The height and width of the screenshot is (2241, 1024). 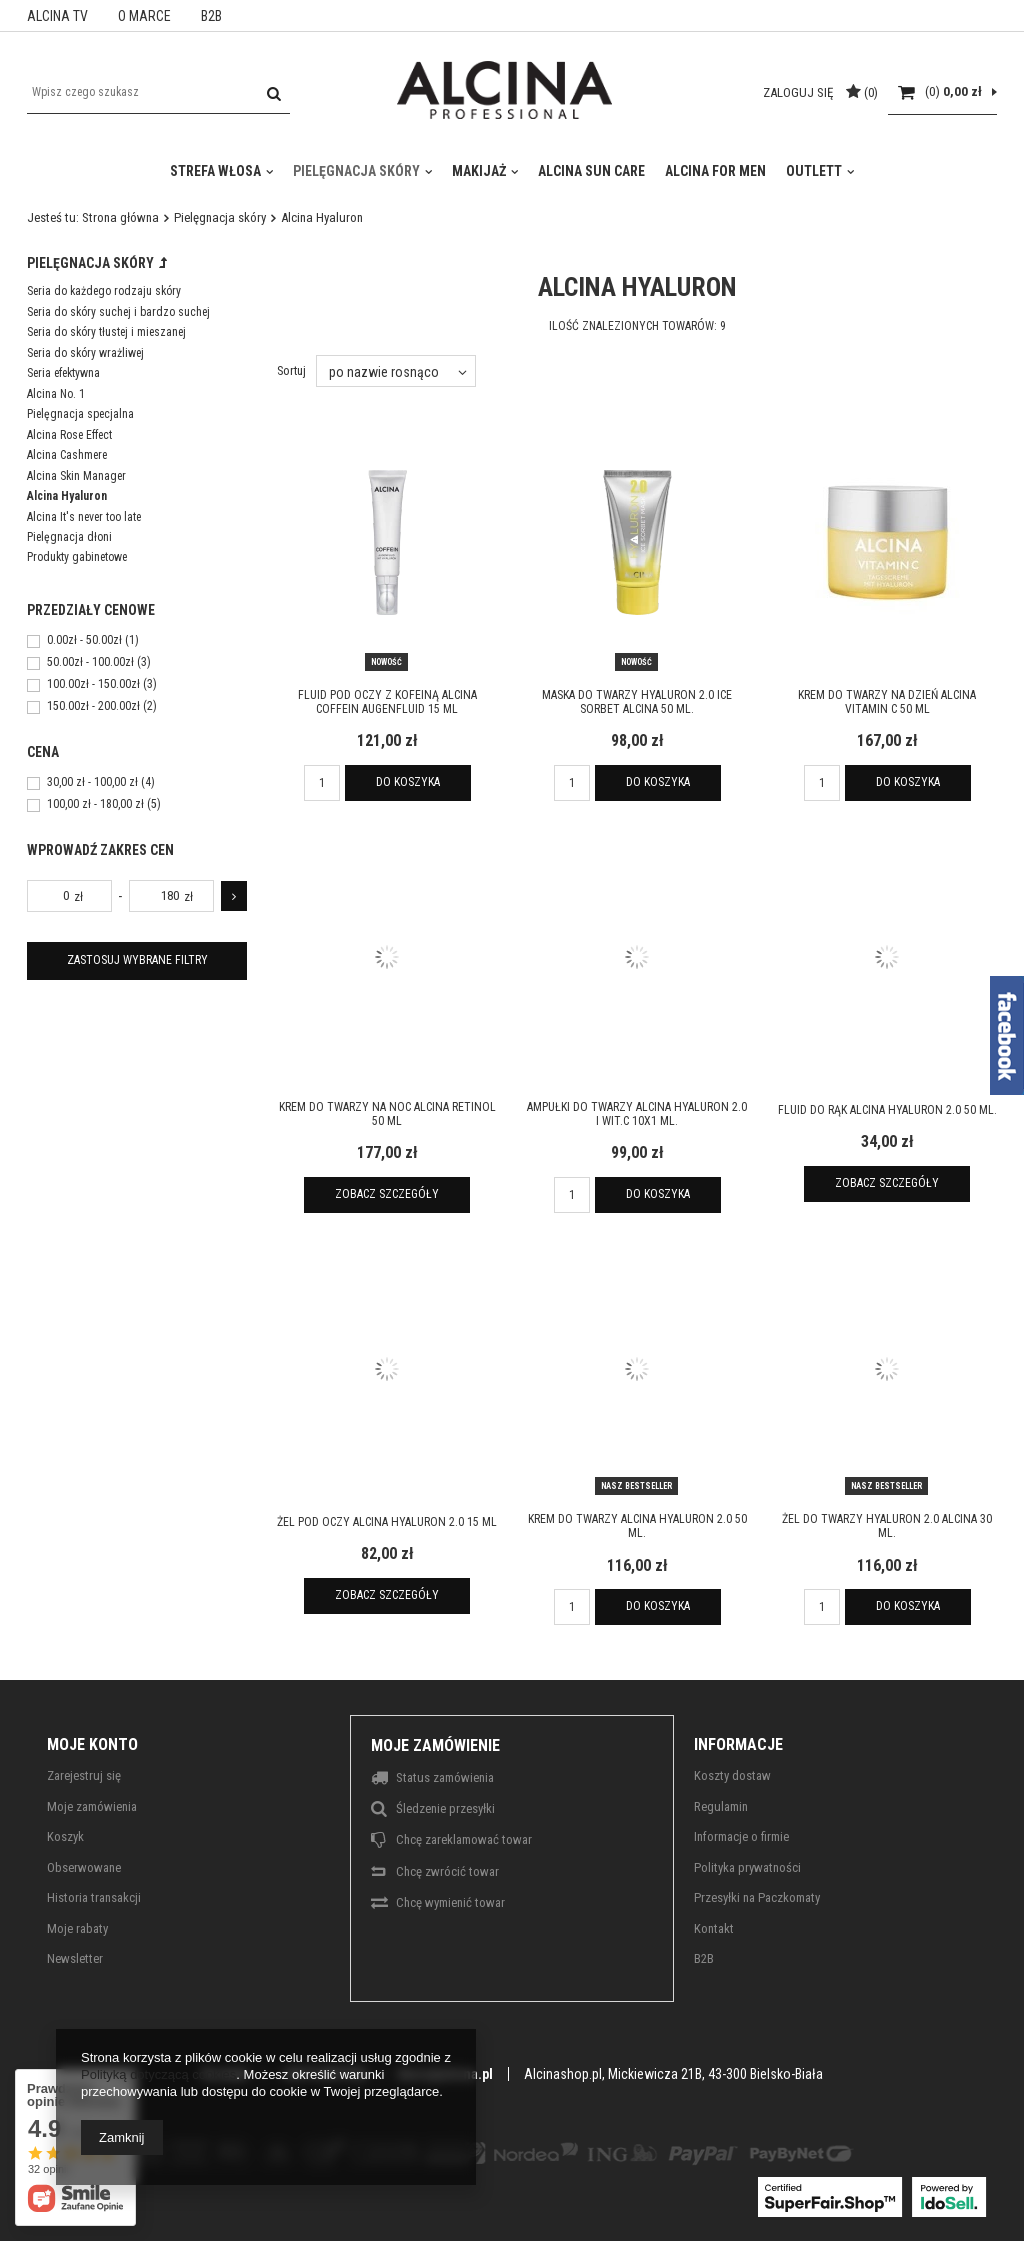 I want to click on Chcę wymienić towar, so click(x=450, y=1902).